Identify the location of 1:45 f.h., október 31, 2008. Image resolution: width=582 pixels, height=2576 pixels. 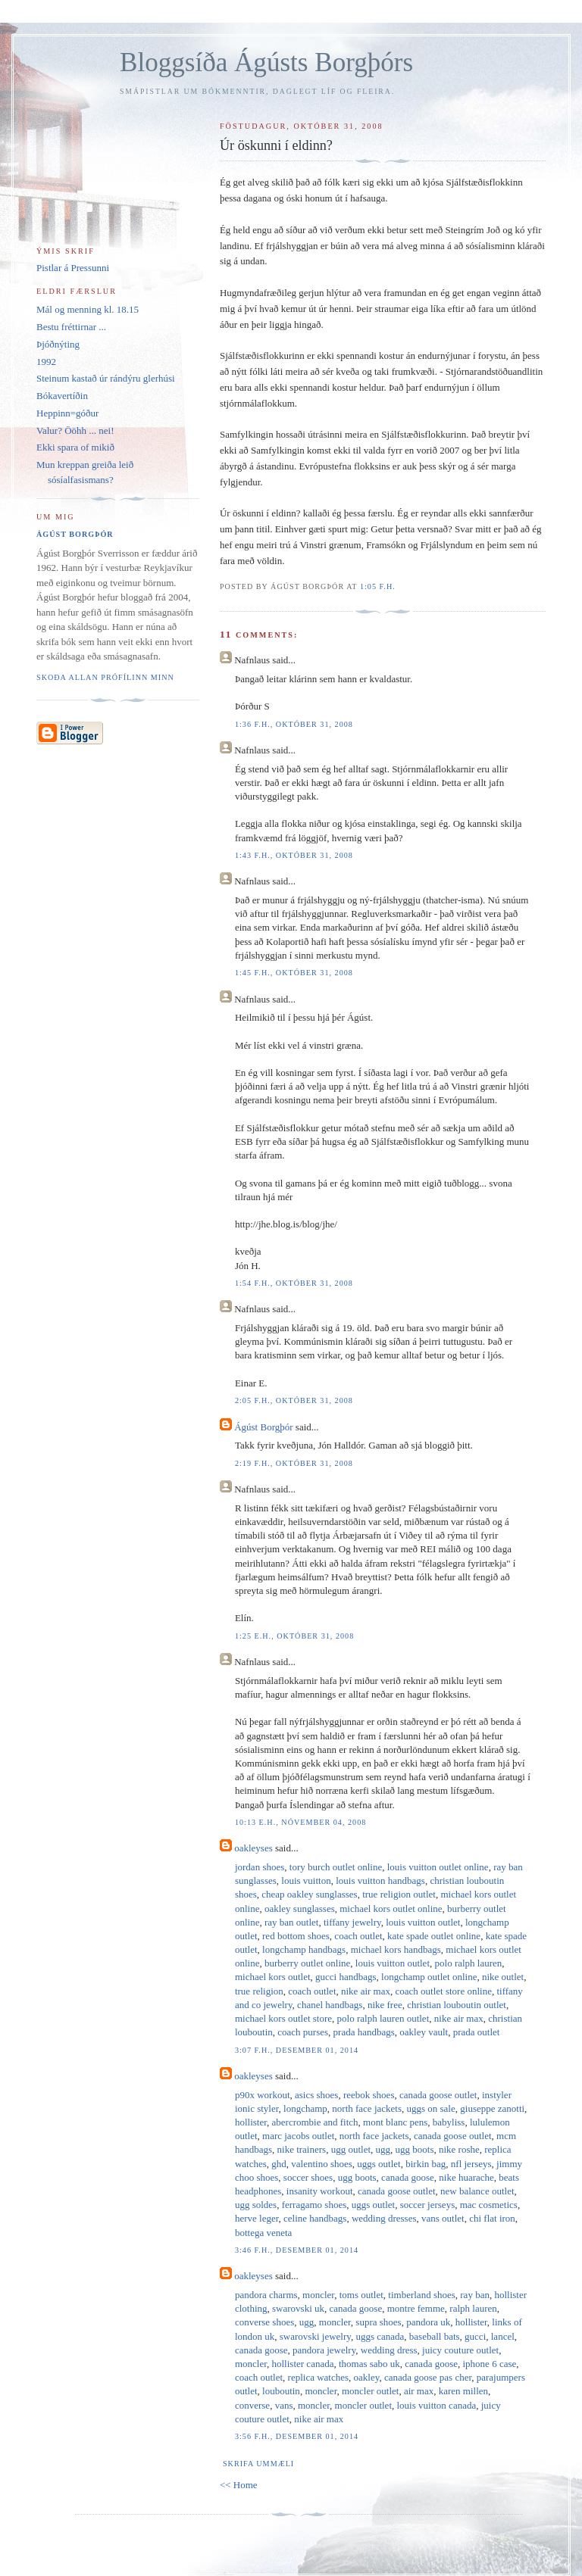
(294, 972).